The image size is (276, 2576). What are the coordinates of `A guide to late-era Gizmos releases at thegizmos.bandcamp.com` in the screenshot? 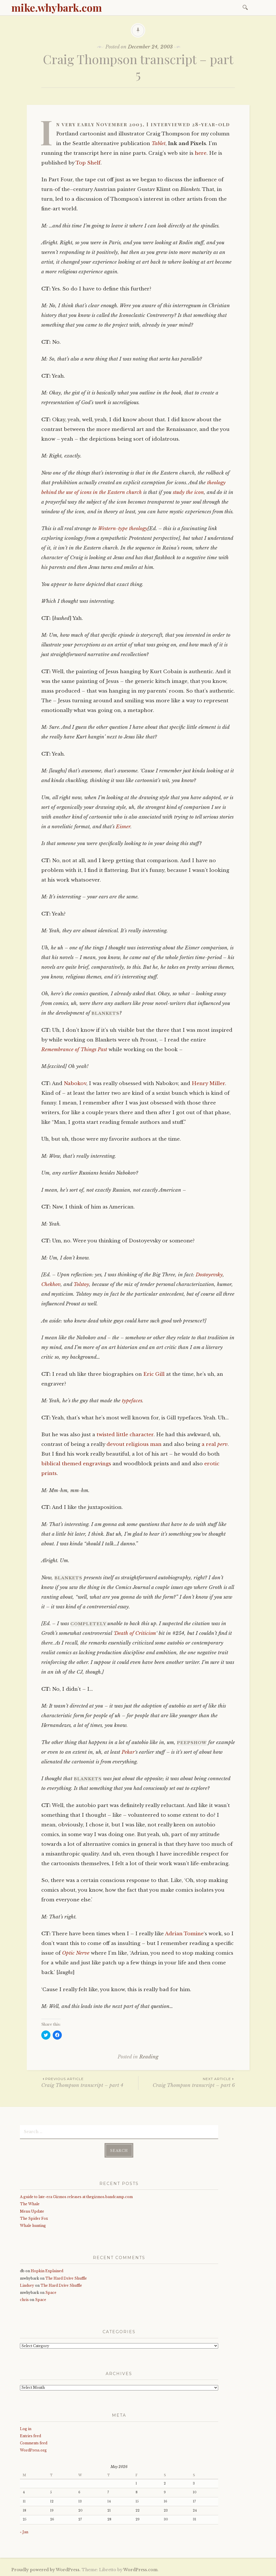 It's located at (76, 2197).